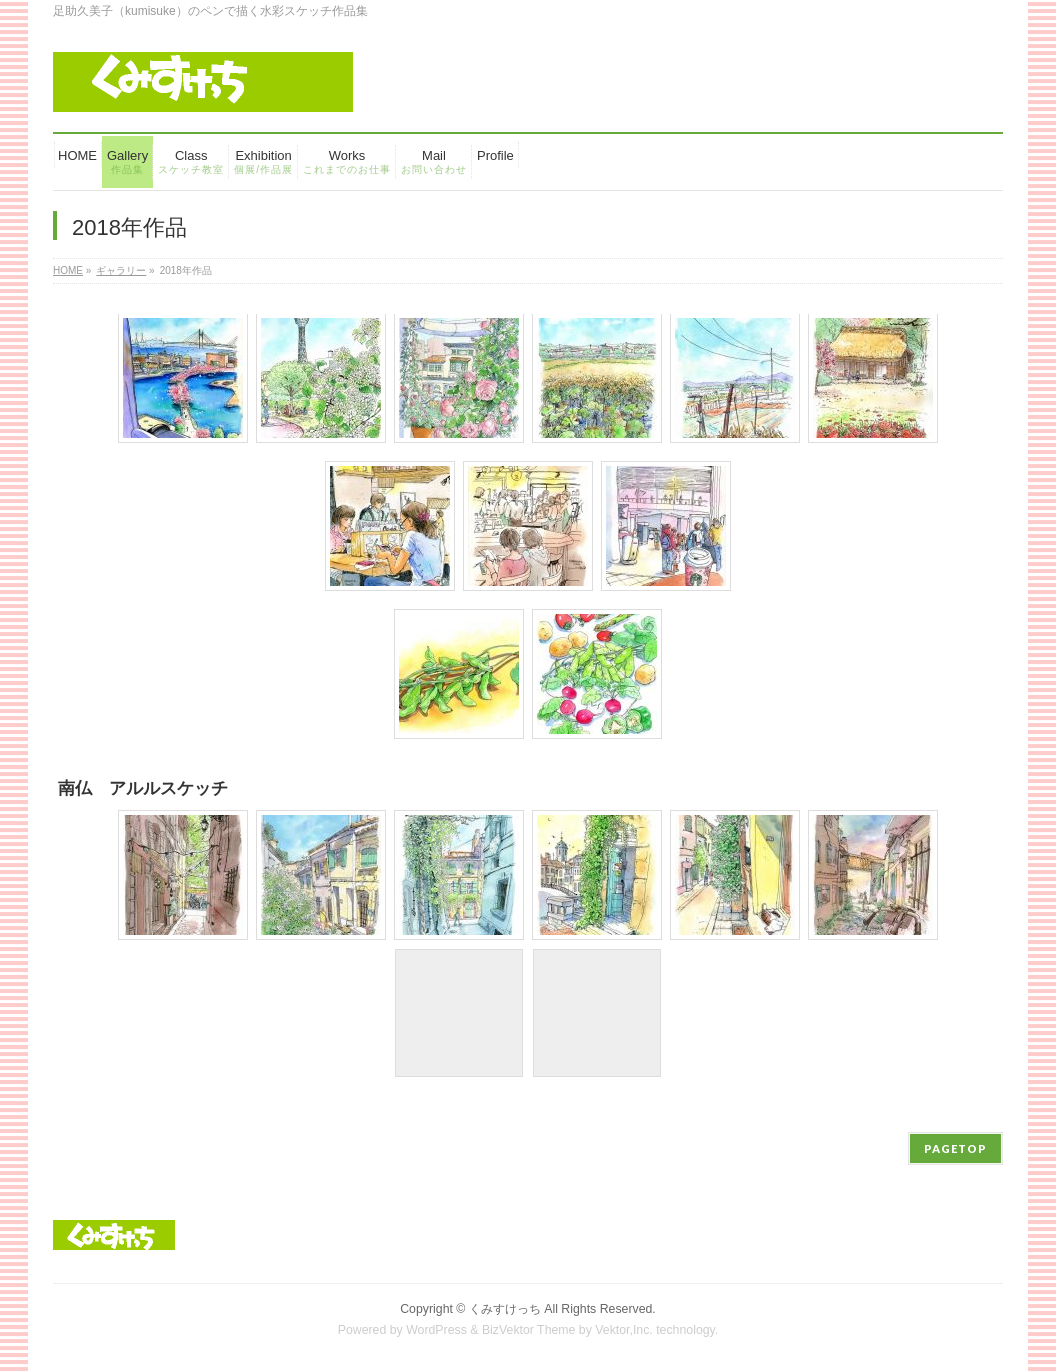 The image size is (1056, 1371). What do you see at coordinates (955, 1148) in the screenshot?
I see `PAGETOP` at bounding box center [955, 1148].